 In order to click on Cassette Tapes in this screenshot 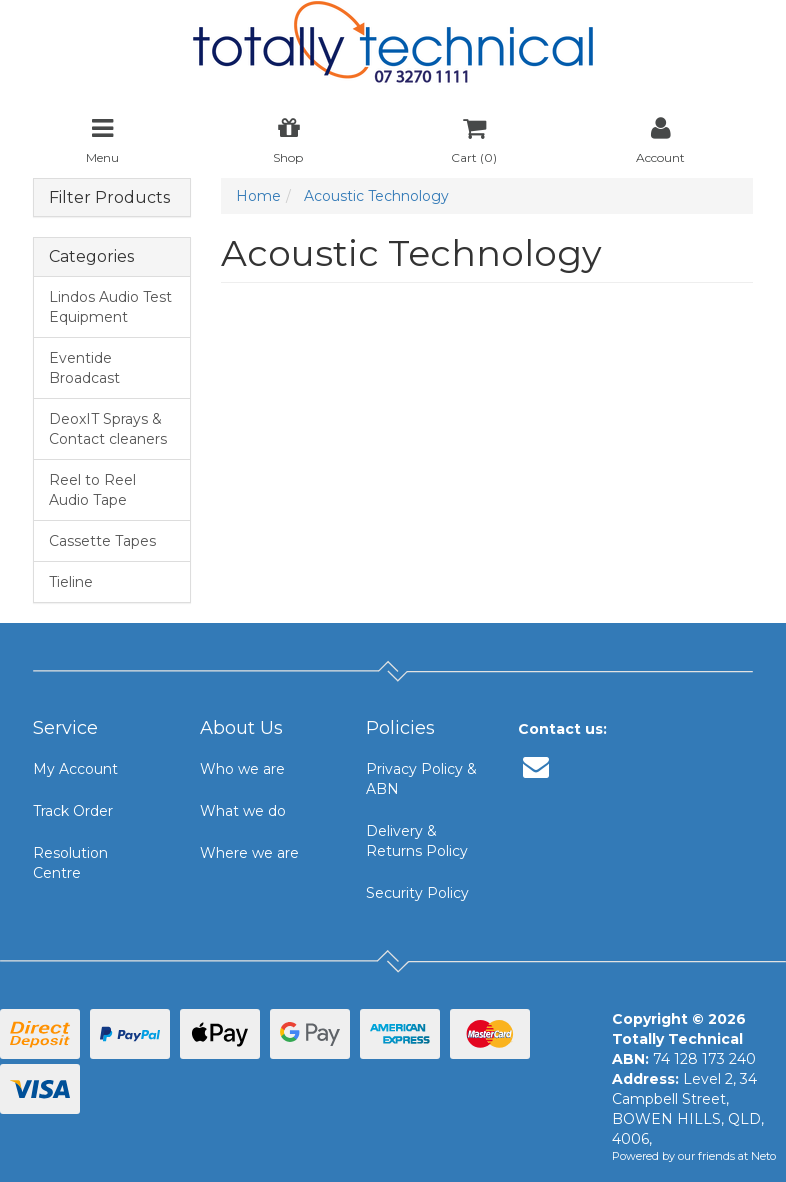, I will do `click(102, 541)`.